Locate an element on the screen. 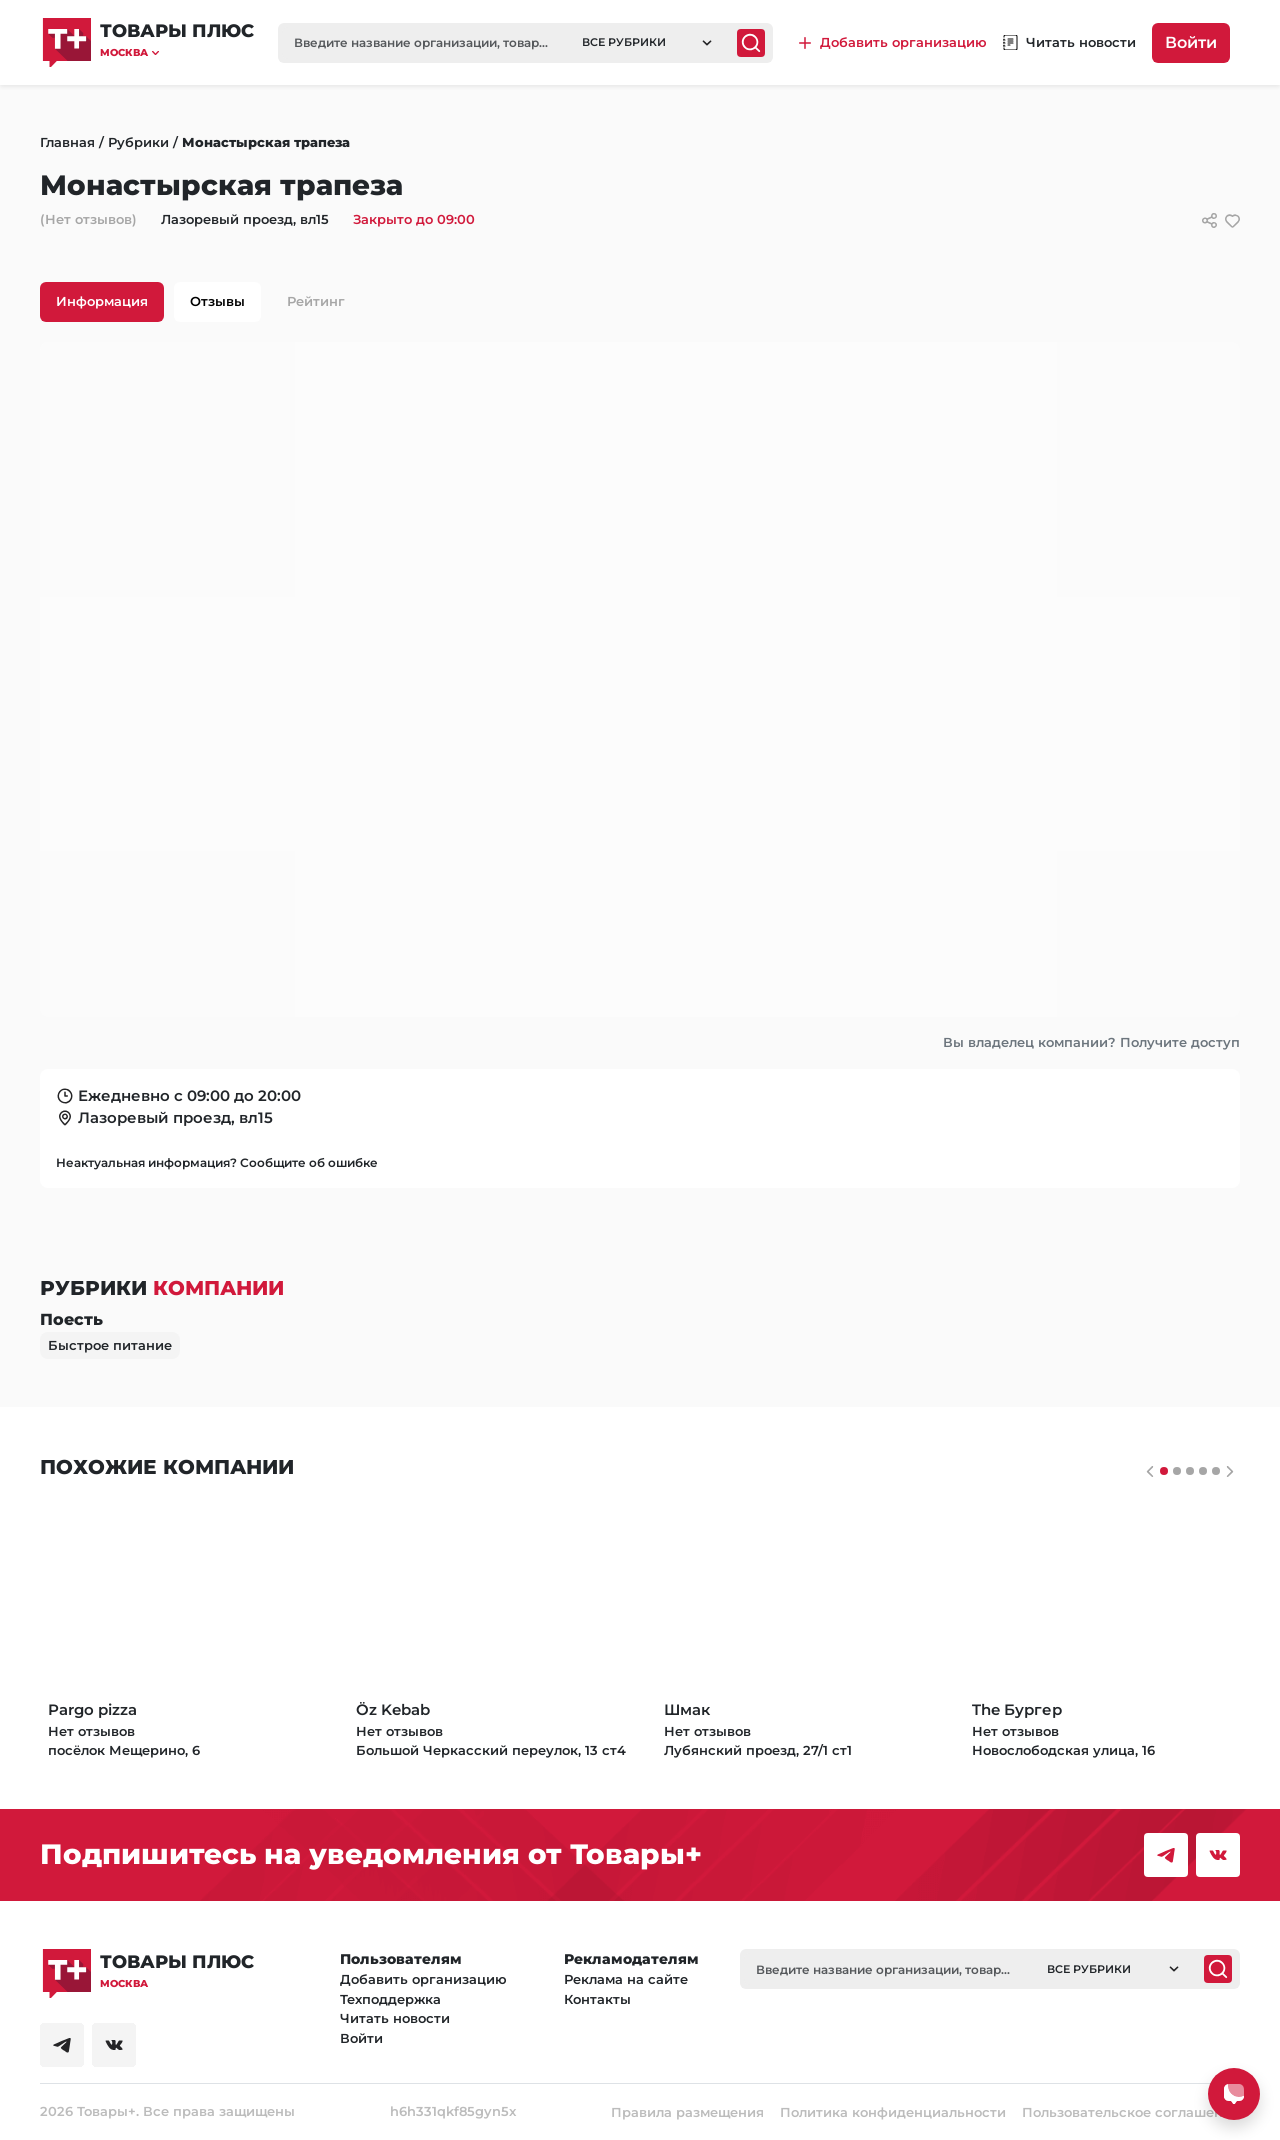 This screenshot has width=1280, height=2140. Рубрики is located at coordinates (138, 142).